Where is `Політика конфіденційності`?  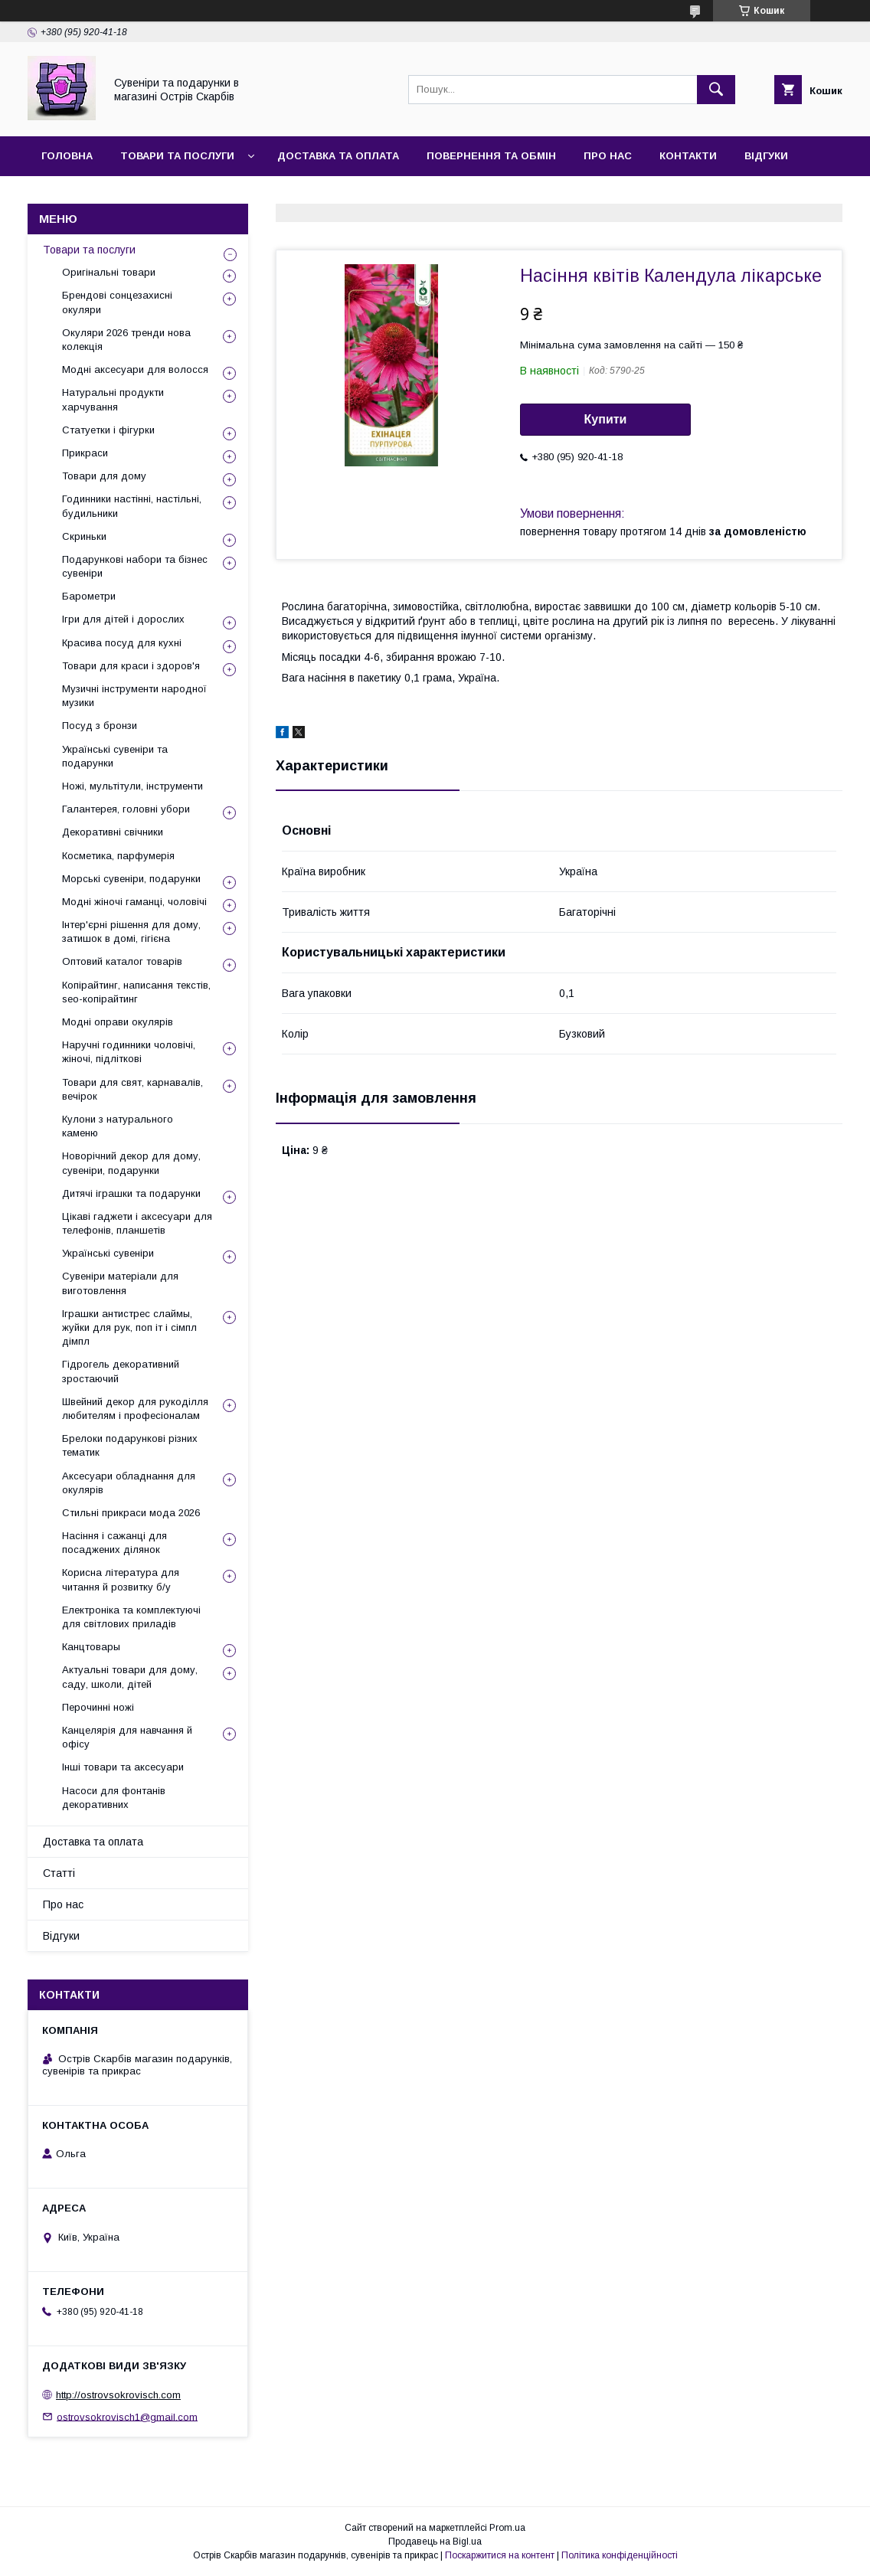
Політика конфіденційності is located at coordinates (619, 2555).